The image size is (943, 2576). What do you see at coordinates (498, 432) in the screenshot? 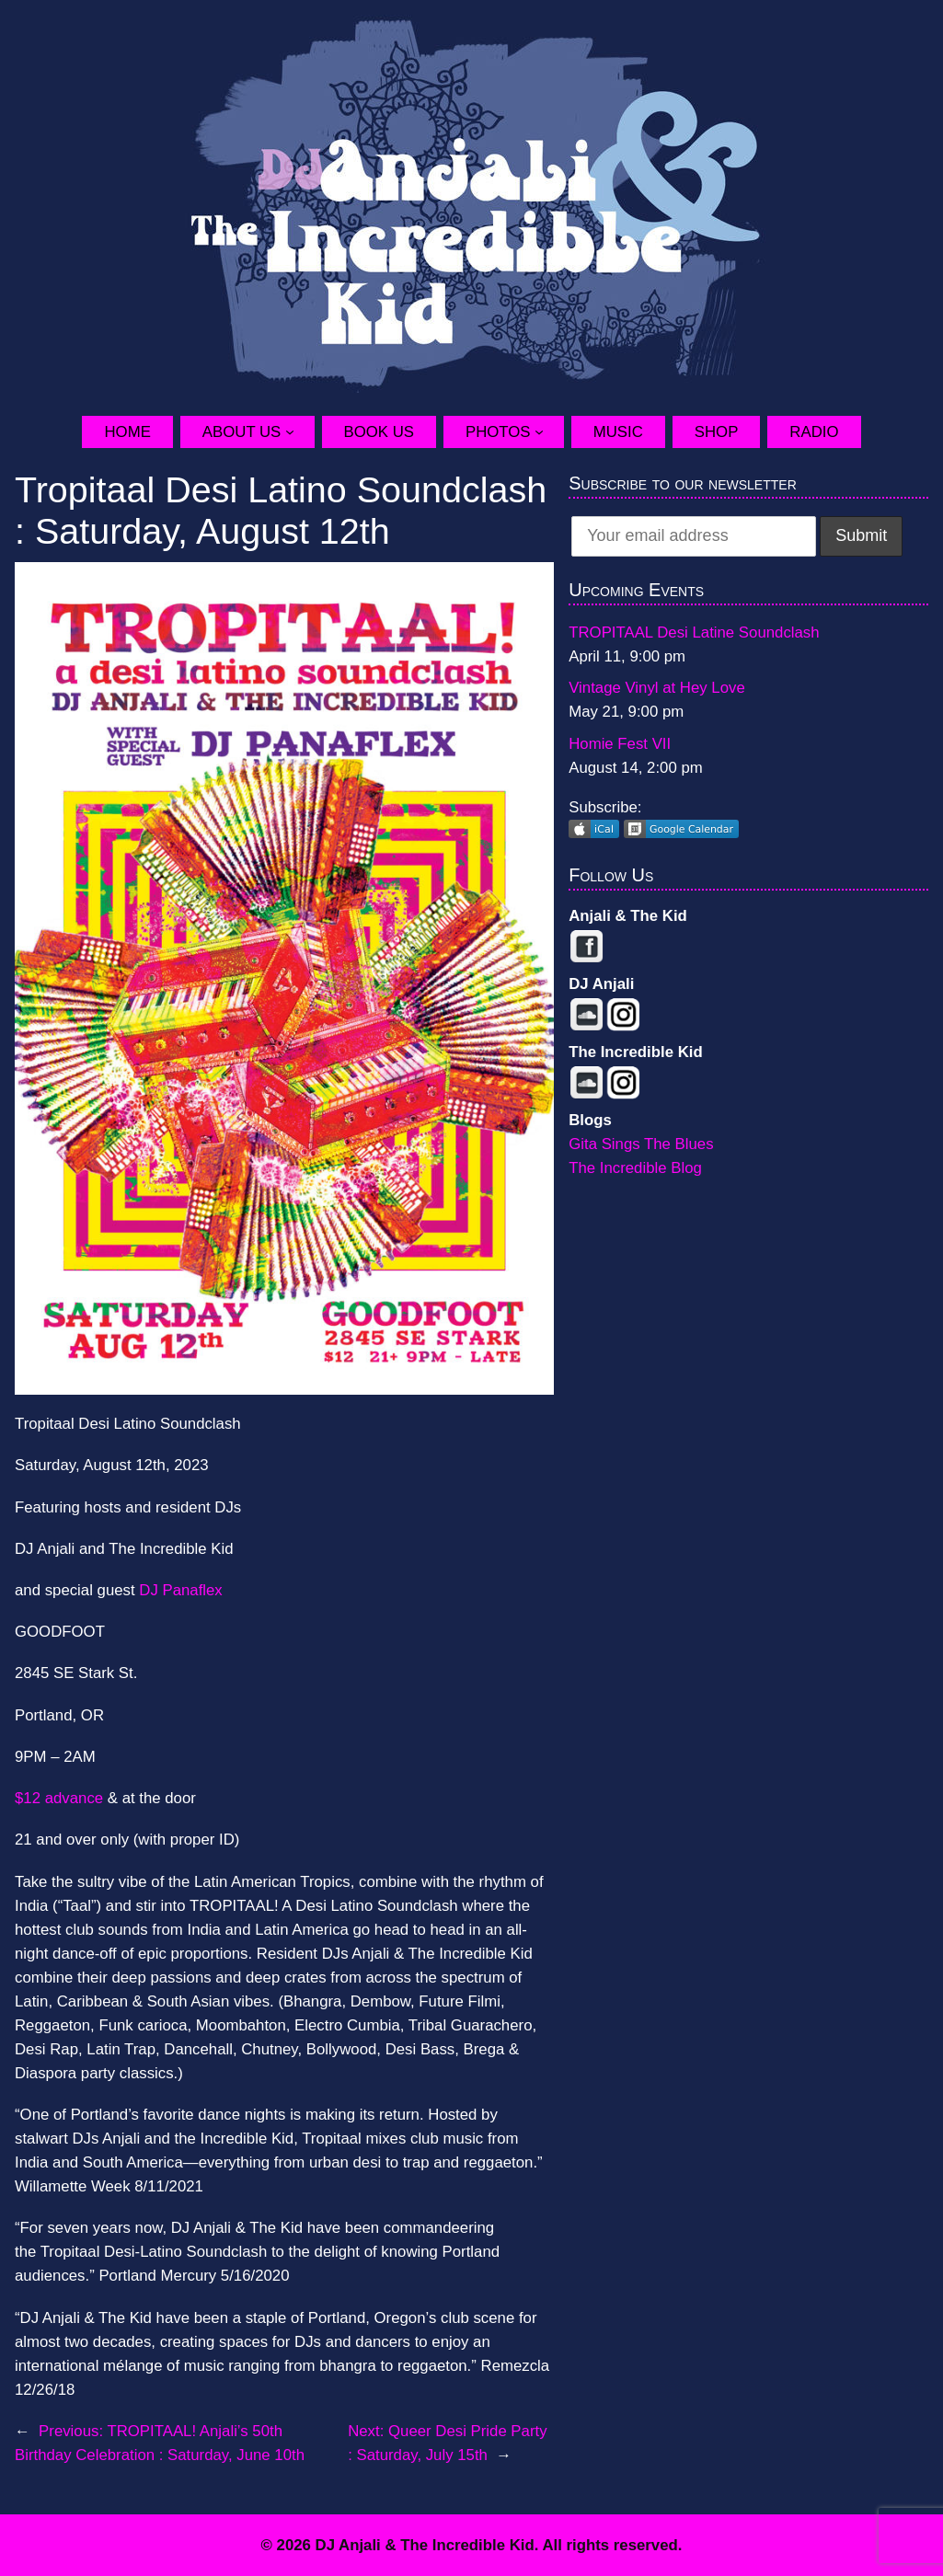
I see `Photos` at bounding box center [498, 432].